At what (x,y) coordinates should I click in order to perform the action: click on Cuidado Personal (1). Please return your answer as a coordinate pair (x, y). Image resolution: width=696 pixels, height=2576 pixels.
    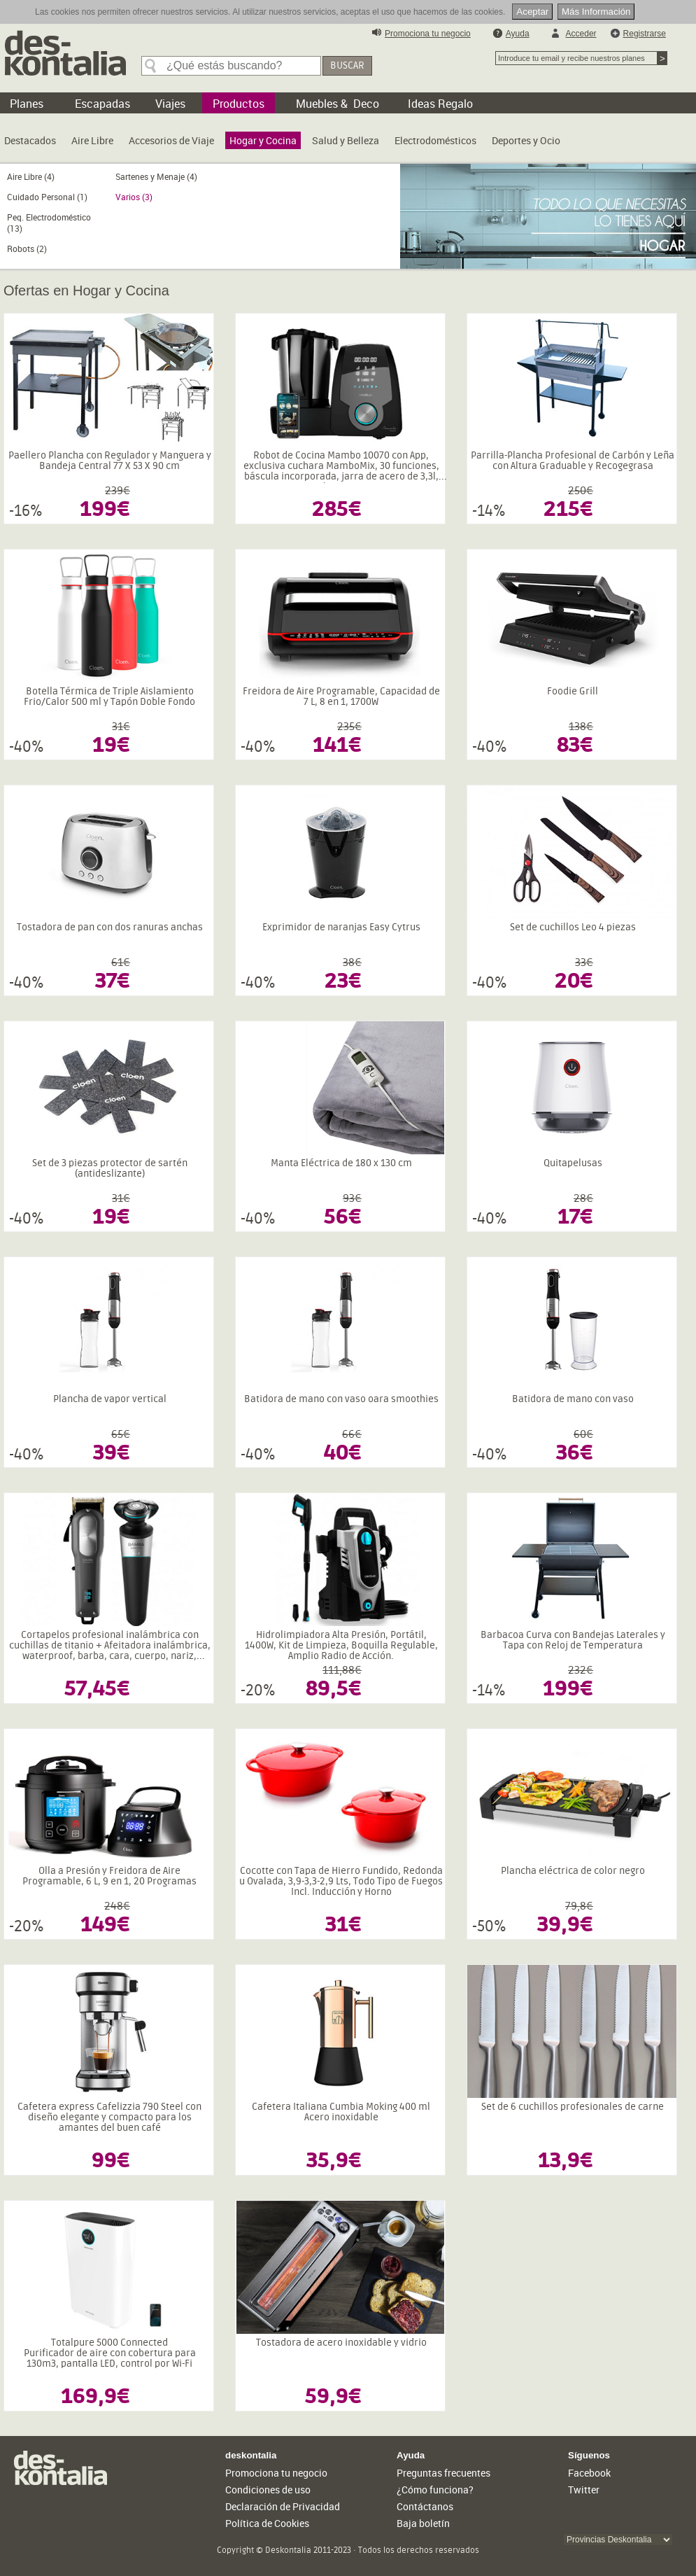
    Looking at the image, I should click on (47, 196).